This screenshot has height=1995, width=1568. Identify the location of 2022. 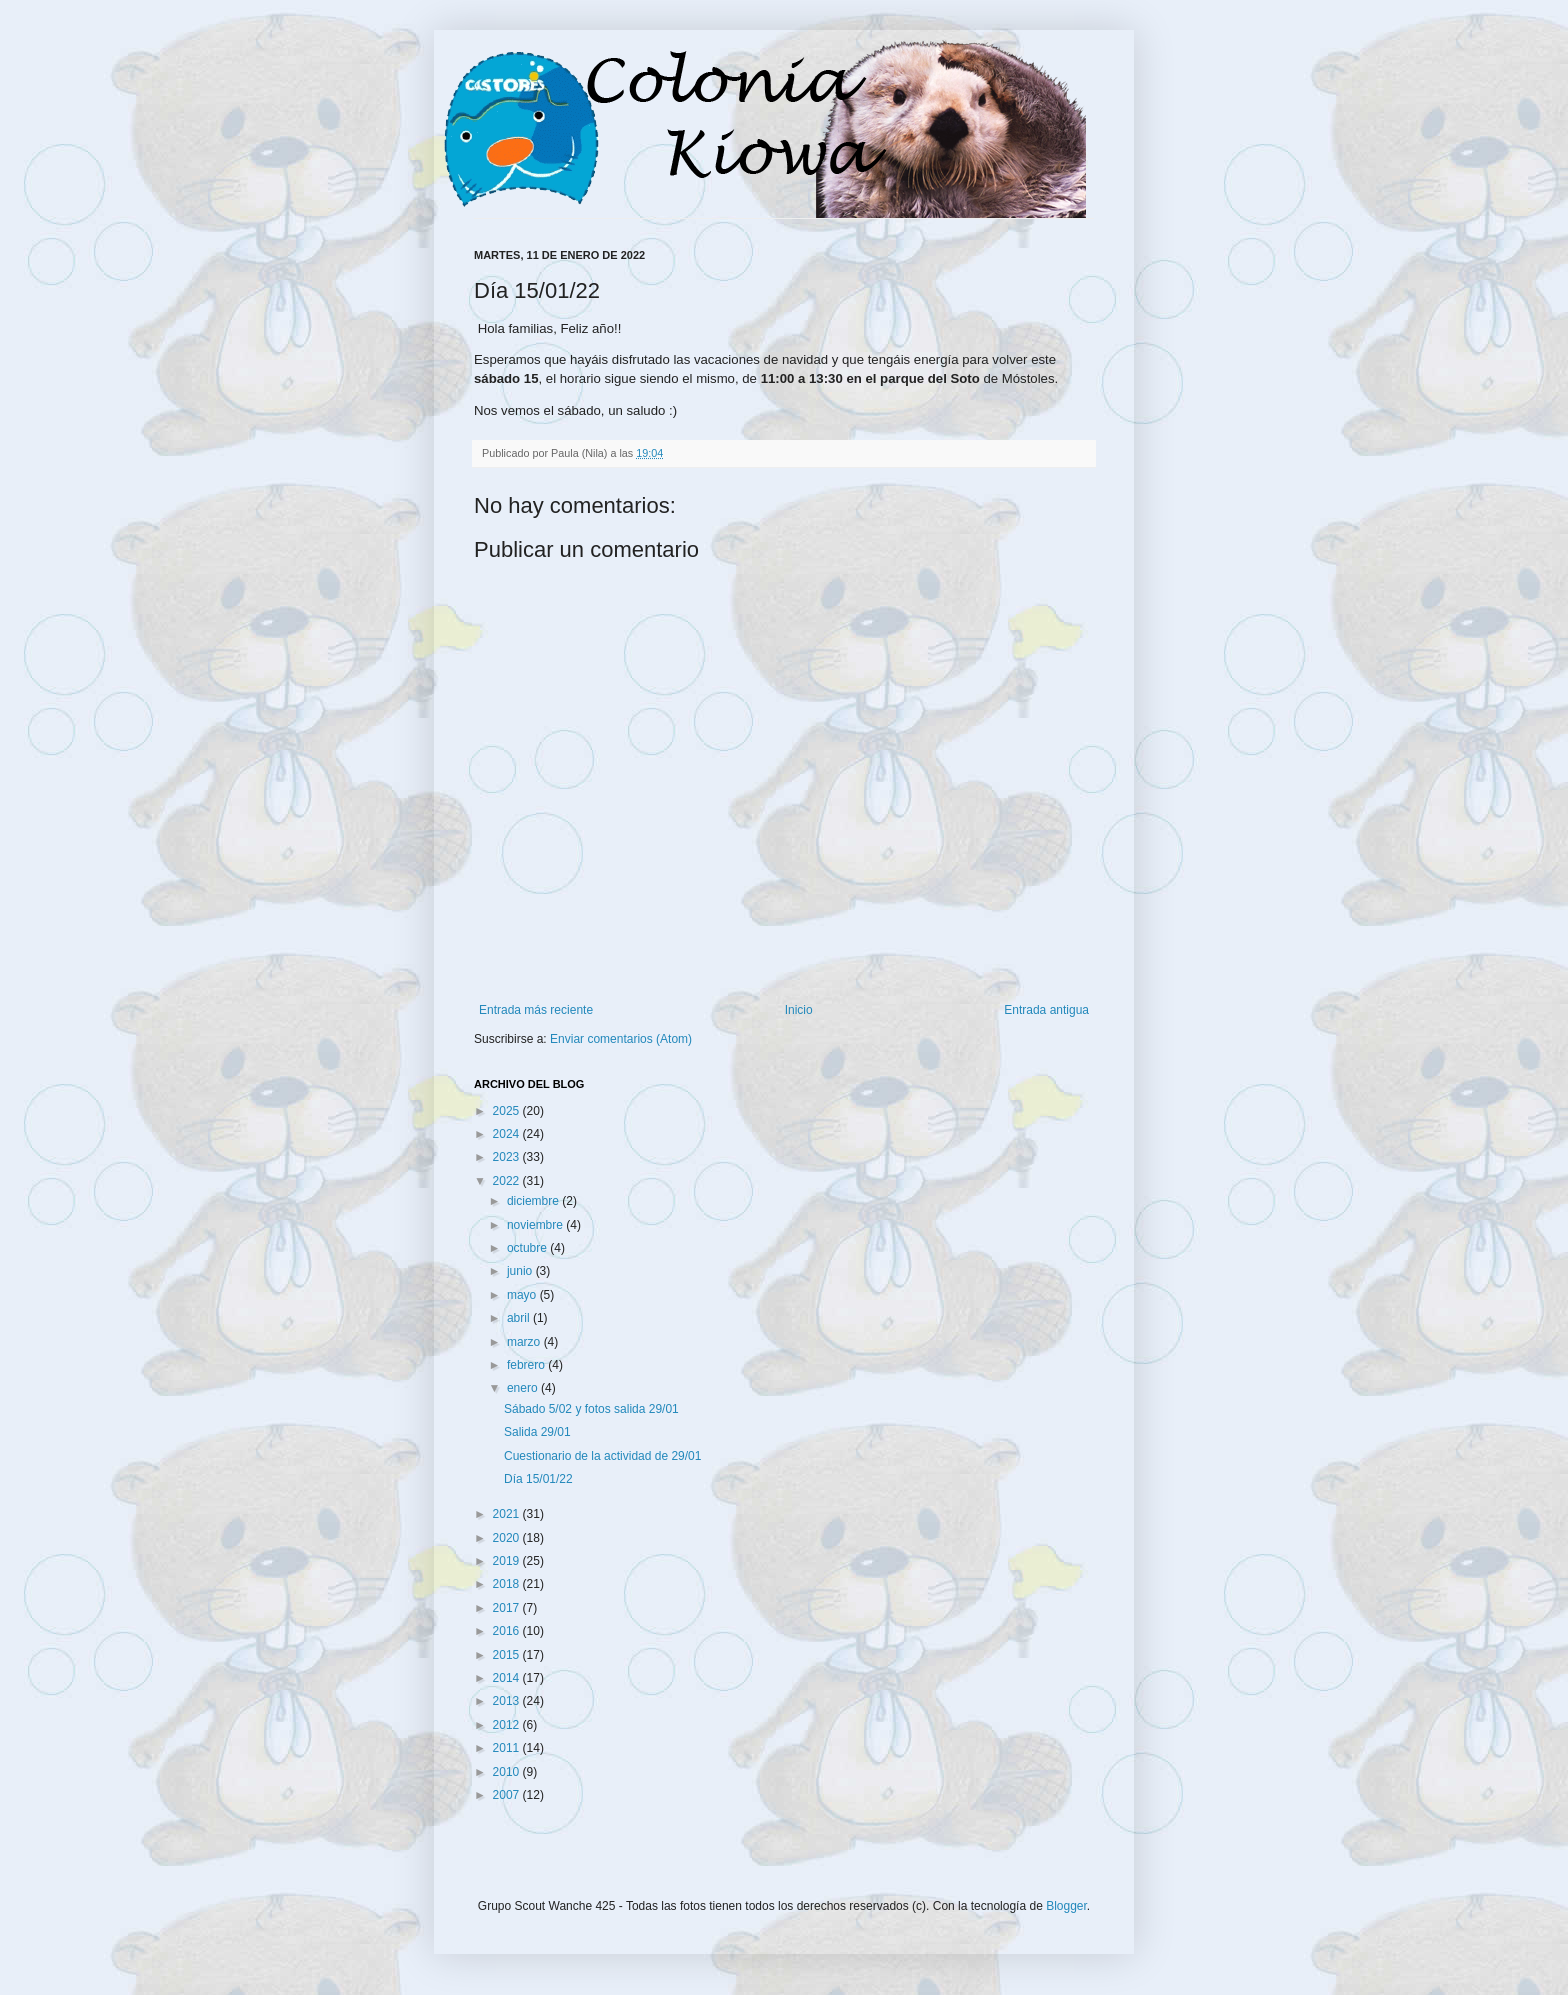
(508, 1181).